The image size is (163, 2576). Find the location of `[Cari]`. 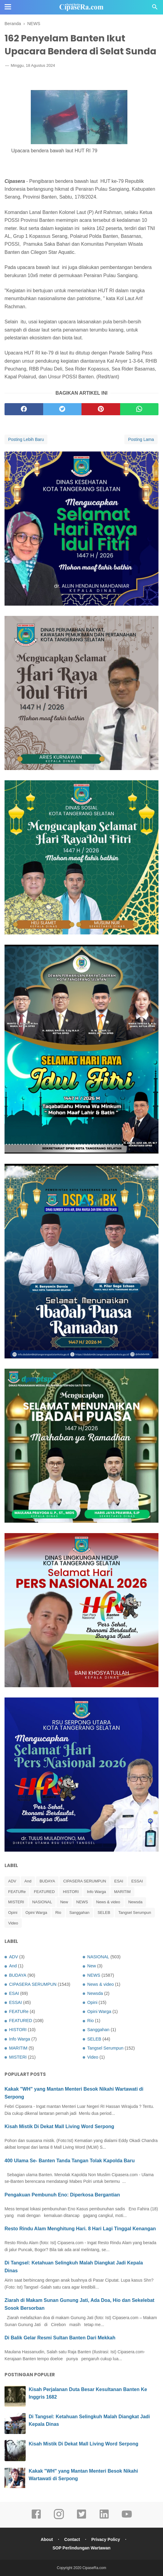

[Cari] is located at coordinates (154, 8).